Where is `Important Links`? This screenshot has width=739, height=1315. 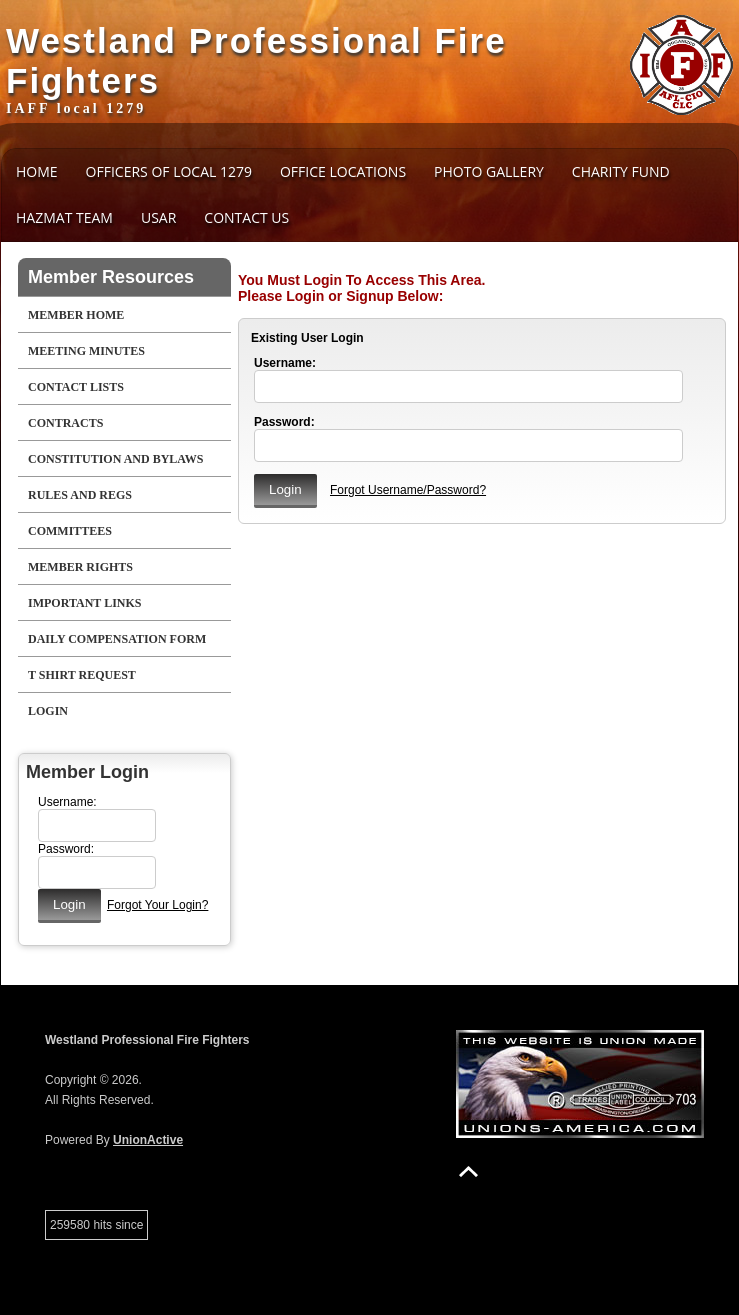
Important Links is located at coordinates (84, 603).